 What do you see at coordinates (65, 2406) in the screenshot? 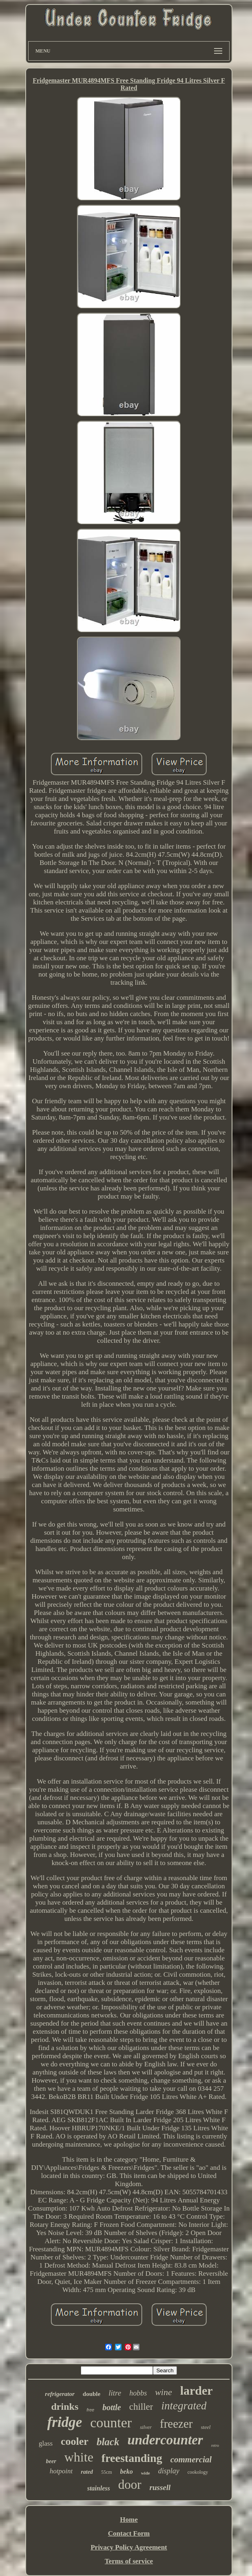
I see `drinks` at bounding box center [65, 2406].